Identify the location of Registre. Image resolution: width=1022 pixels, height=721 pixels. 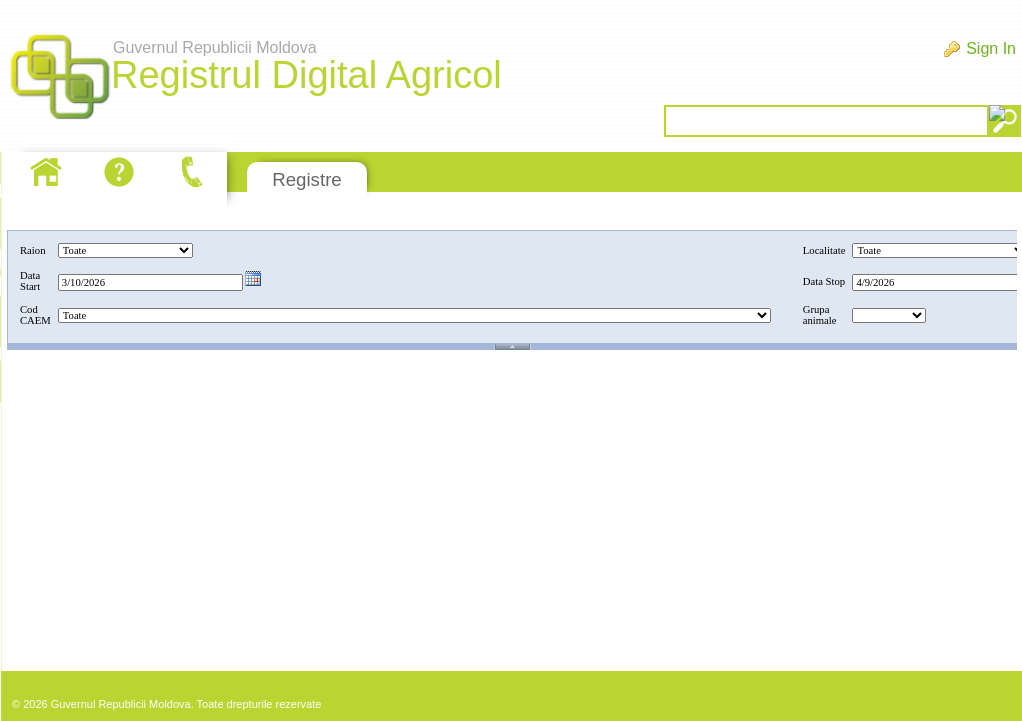
(306, 179).